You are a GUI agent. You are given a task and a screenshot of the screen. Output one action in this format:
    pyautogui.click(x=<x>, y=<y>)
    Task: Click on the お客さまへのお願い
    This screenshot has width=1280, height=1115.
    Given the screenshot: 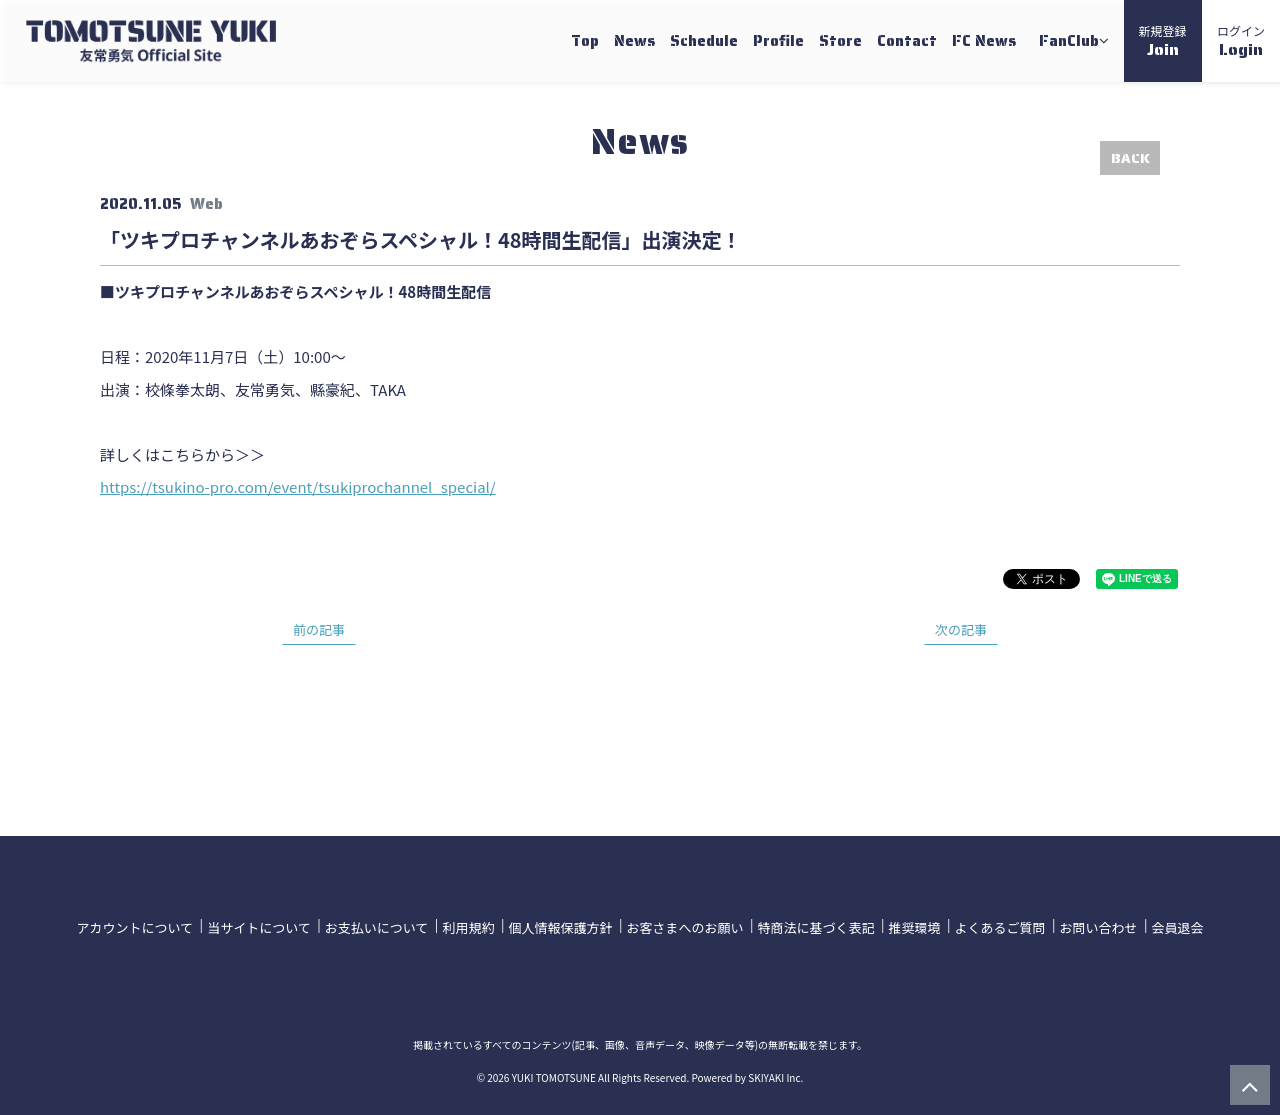 What is the action you would take?
    pyautogui.click(x=684, y=925)
    